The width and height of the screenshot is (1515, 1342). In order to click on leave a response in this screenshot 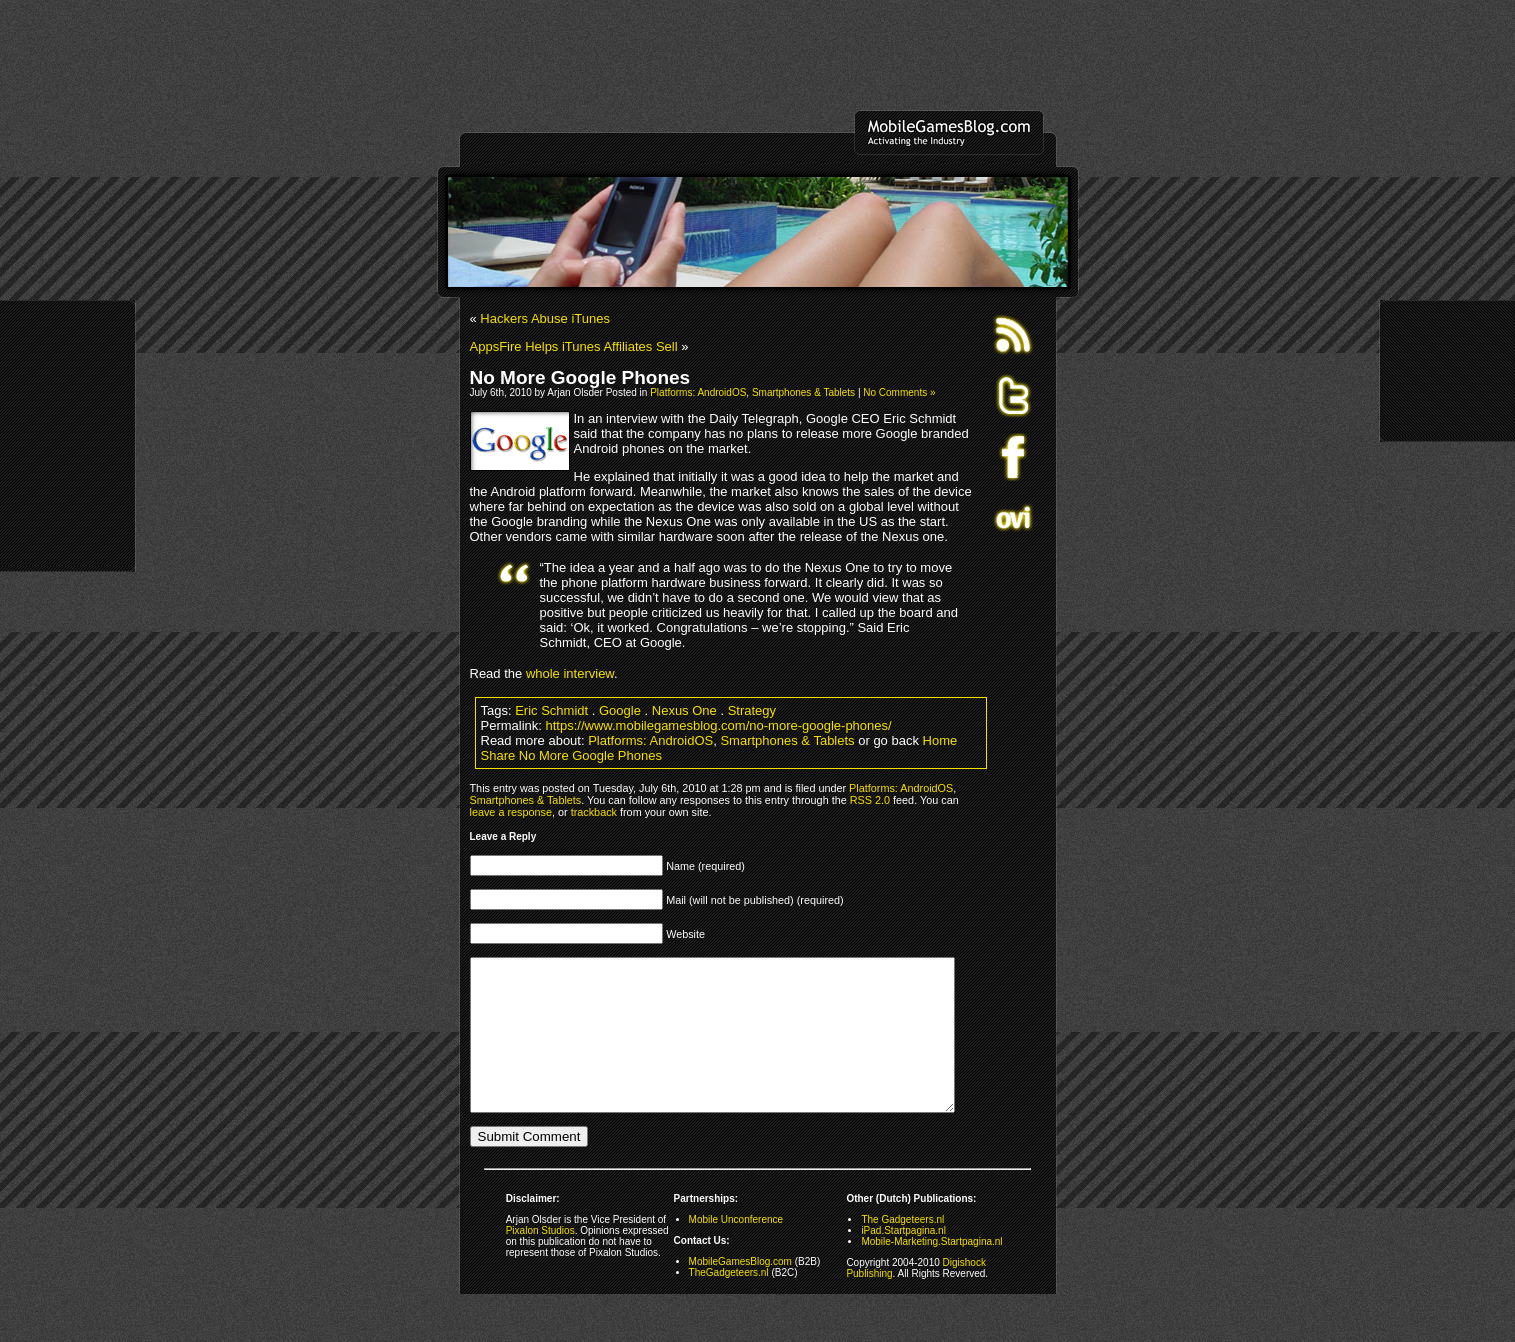, I will do `click(511, 812)`.